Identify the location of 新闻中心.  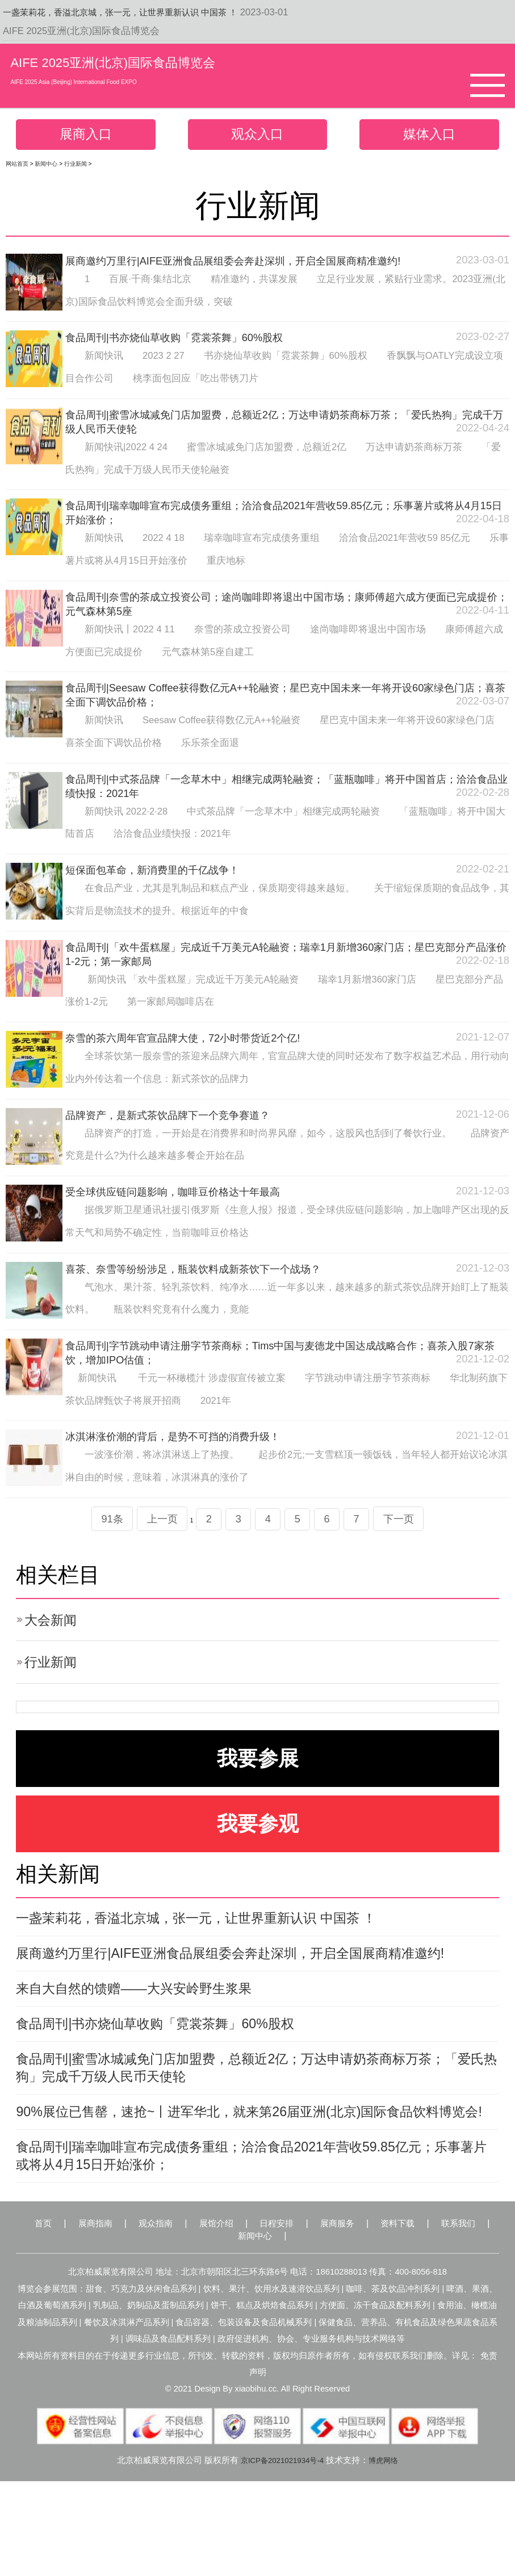
(46, 166).